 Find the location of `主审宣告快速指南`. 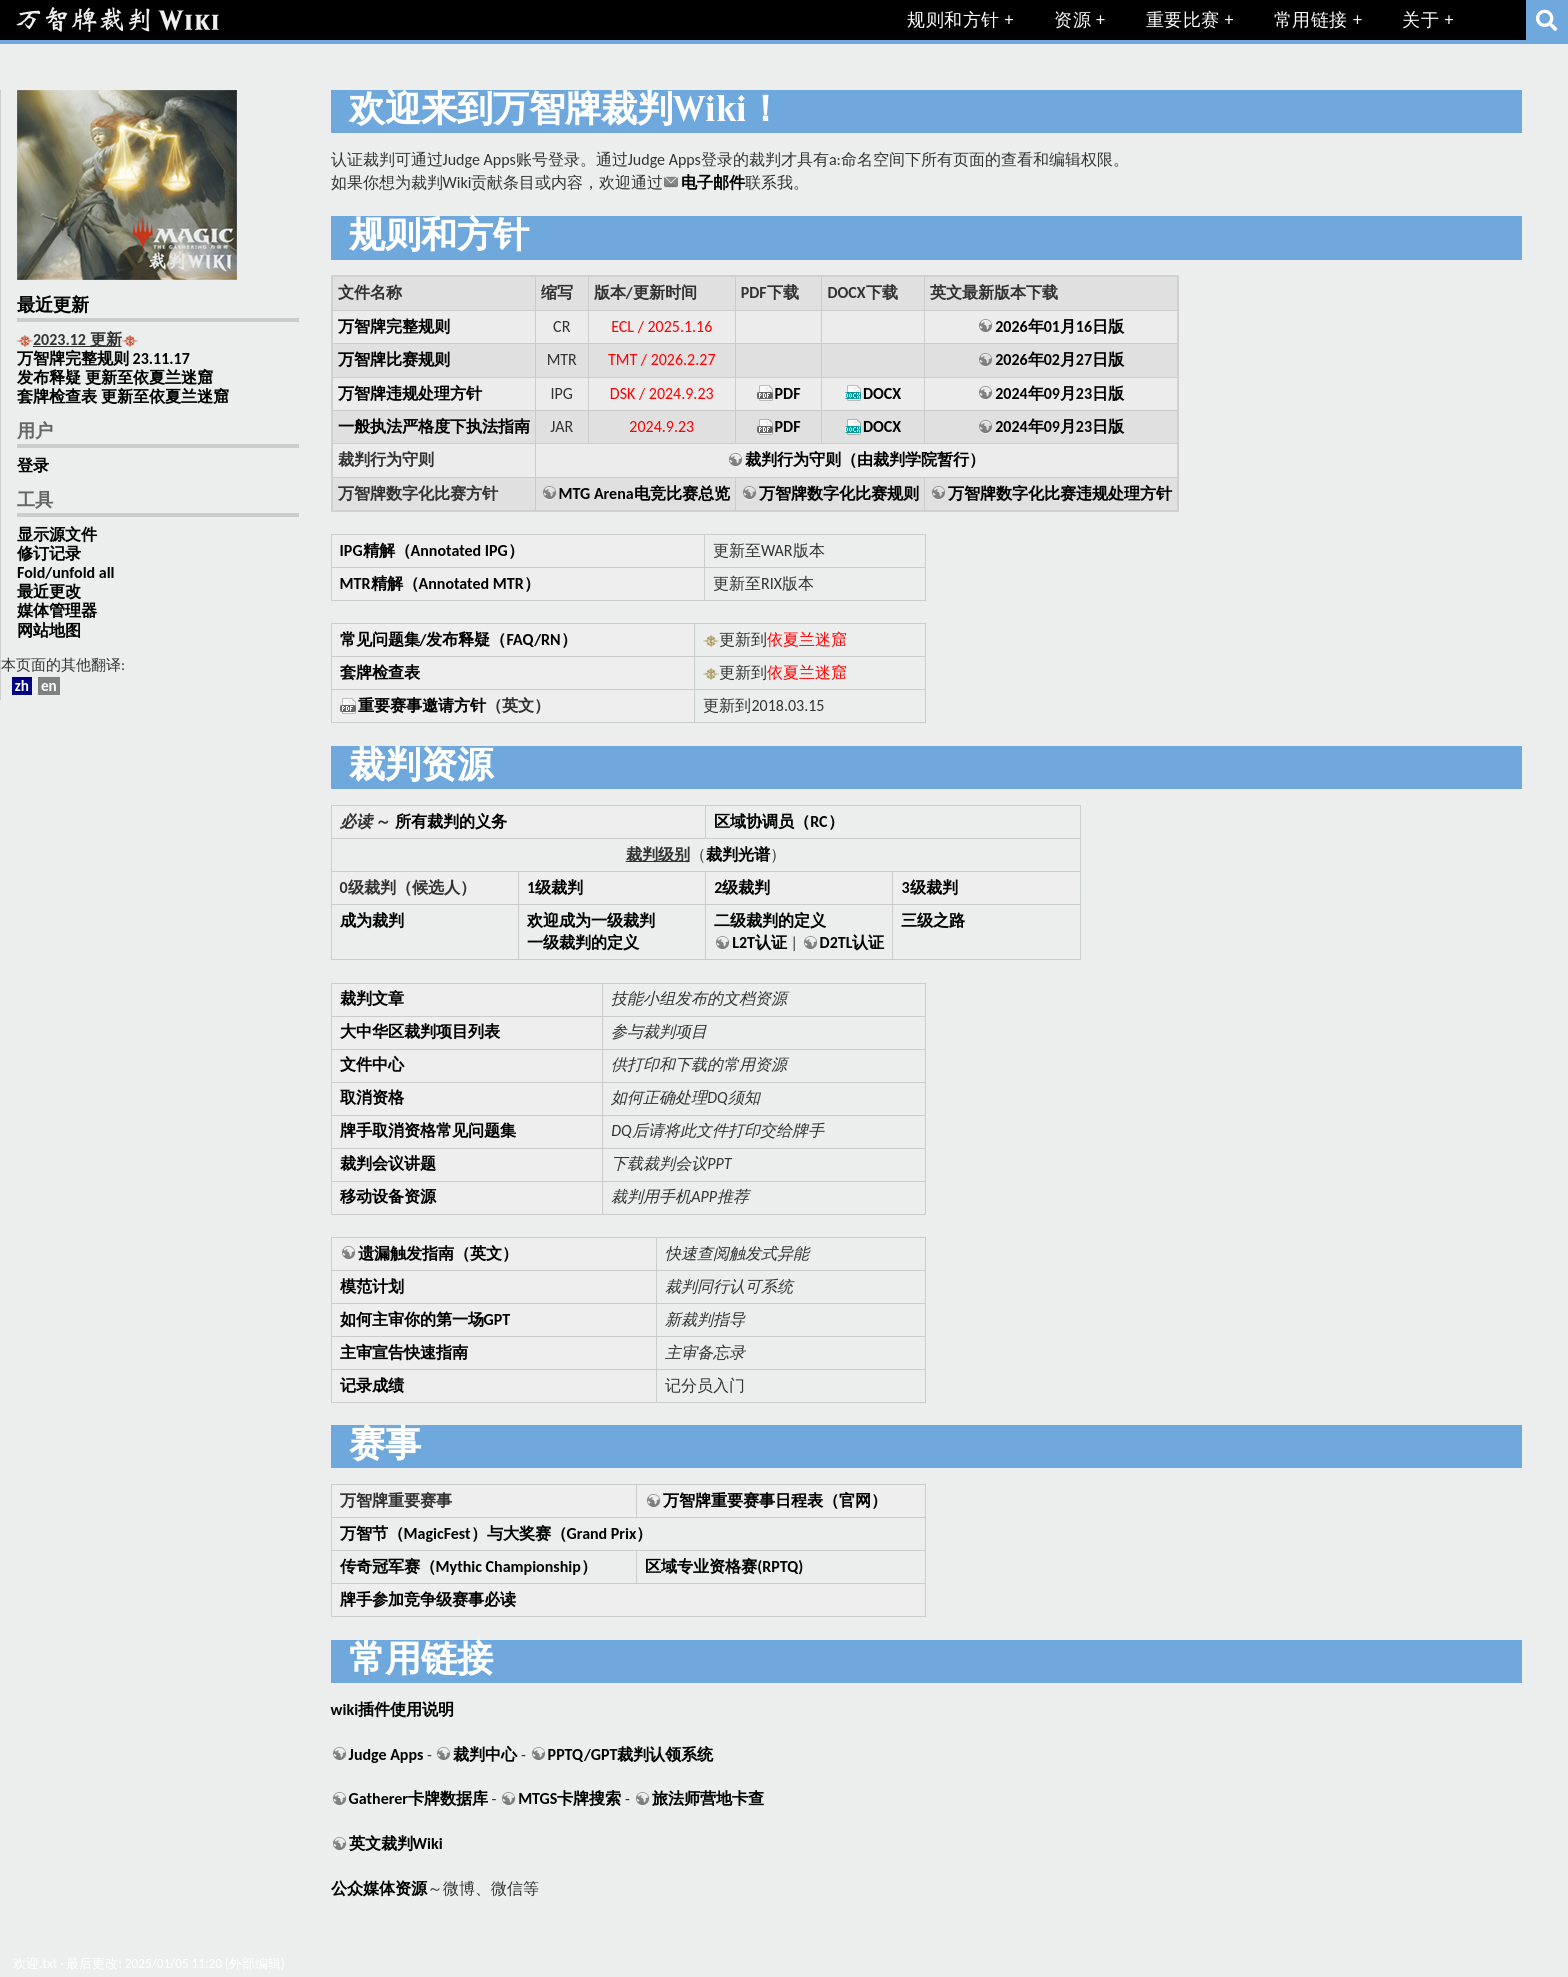

主审宣告快速指南 is located at coordinates (404, 1352).